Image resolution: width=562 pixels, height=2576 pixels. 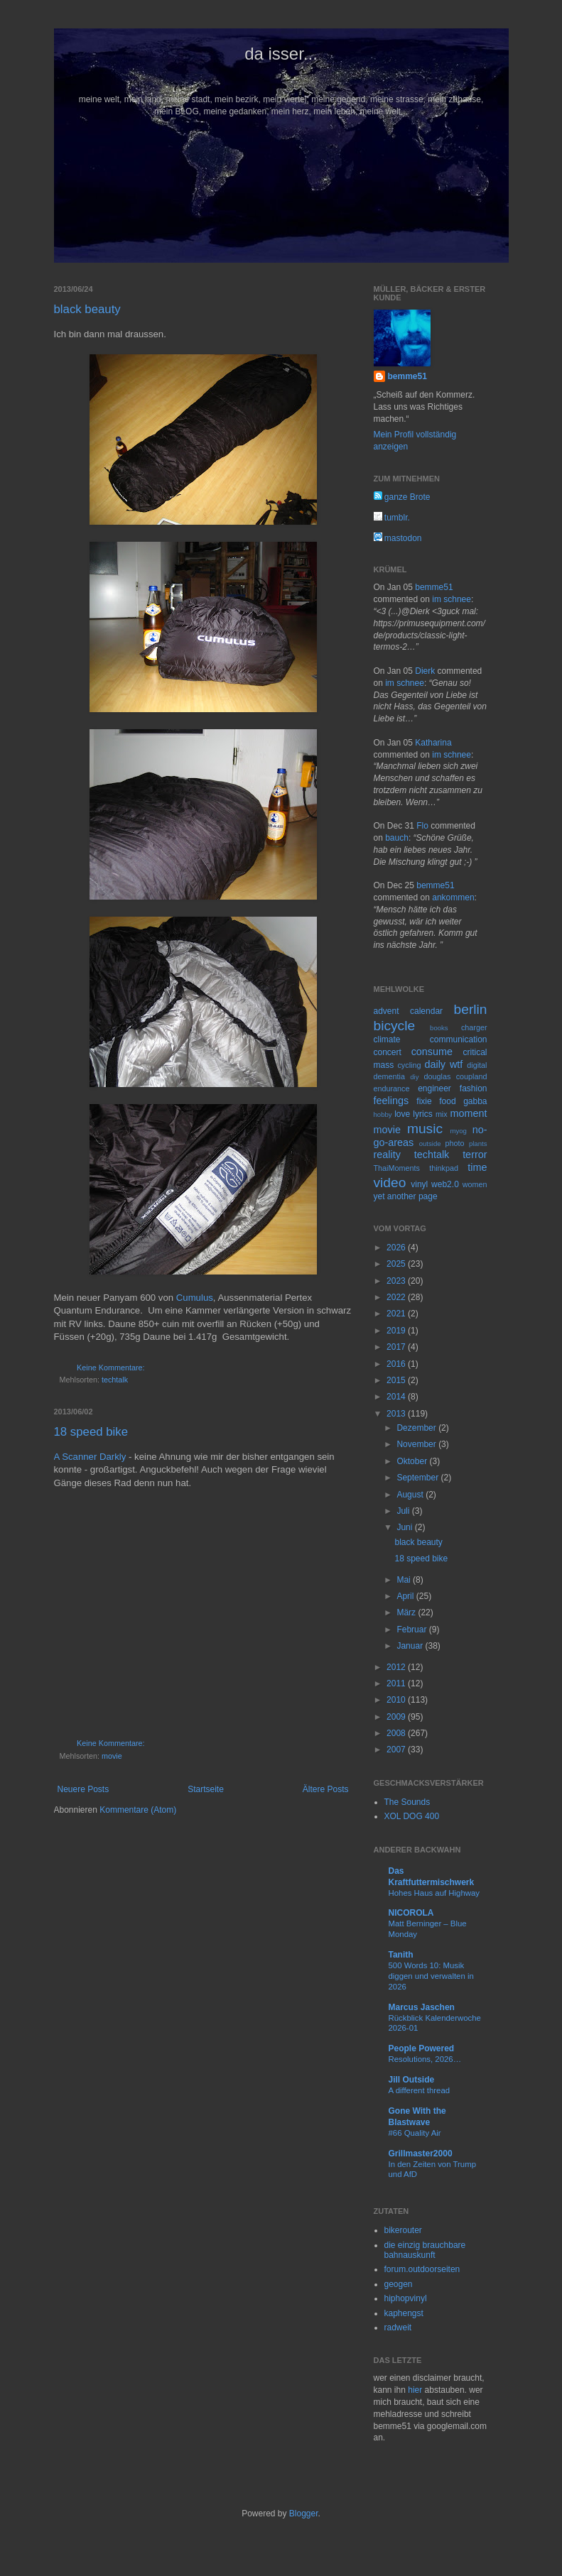 What do you see at coordinates (397, 1314) in the screenshot?
I see `2021` at bounding box center [397, 1314].